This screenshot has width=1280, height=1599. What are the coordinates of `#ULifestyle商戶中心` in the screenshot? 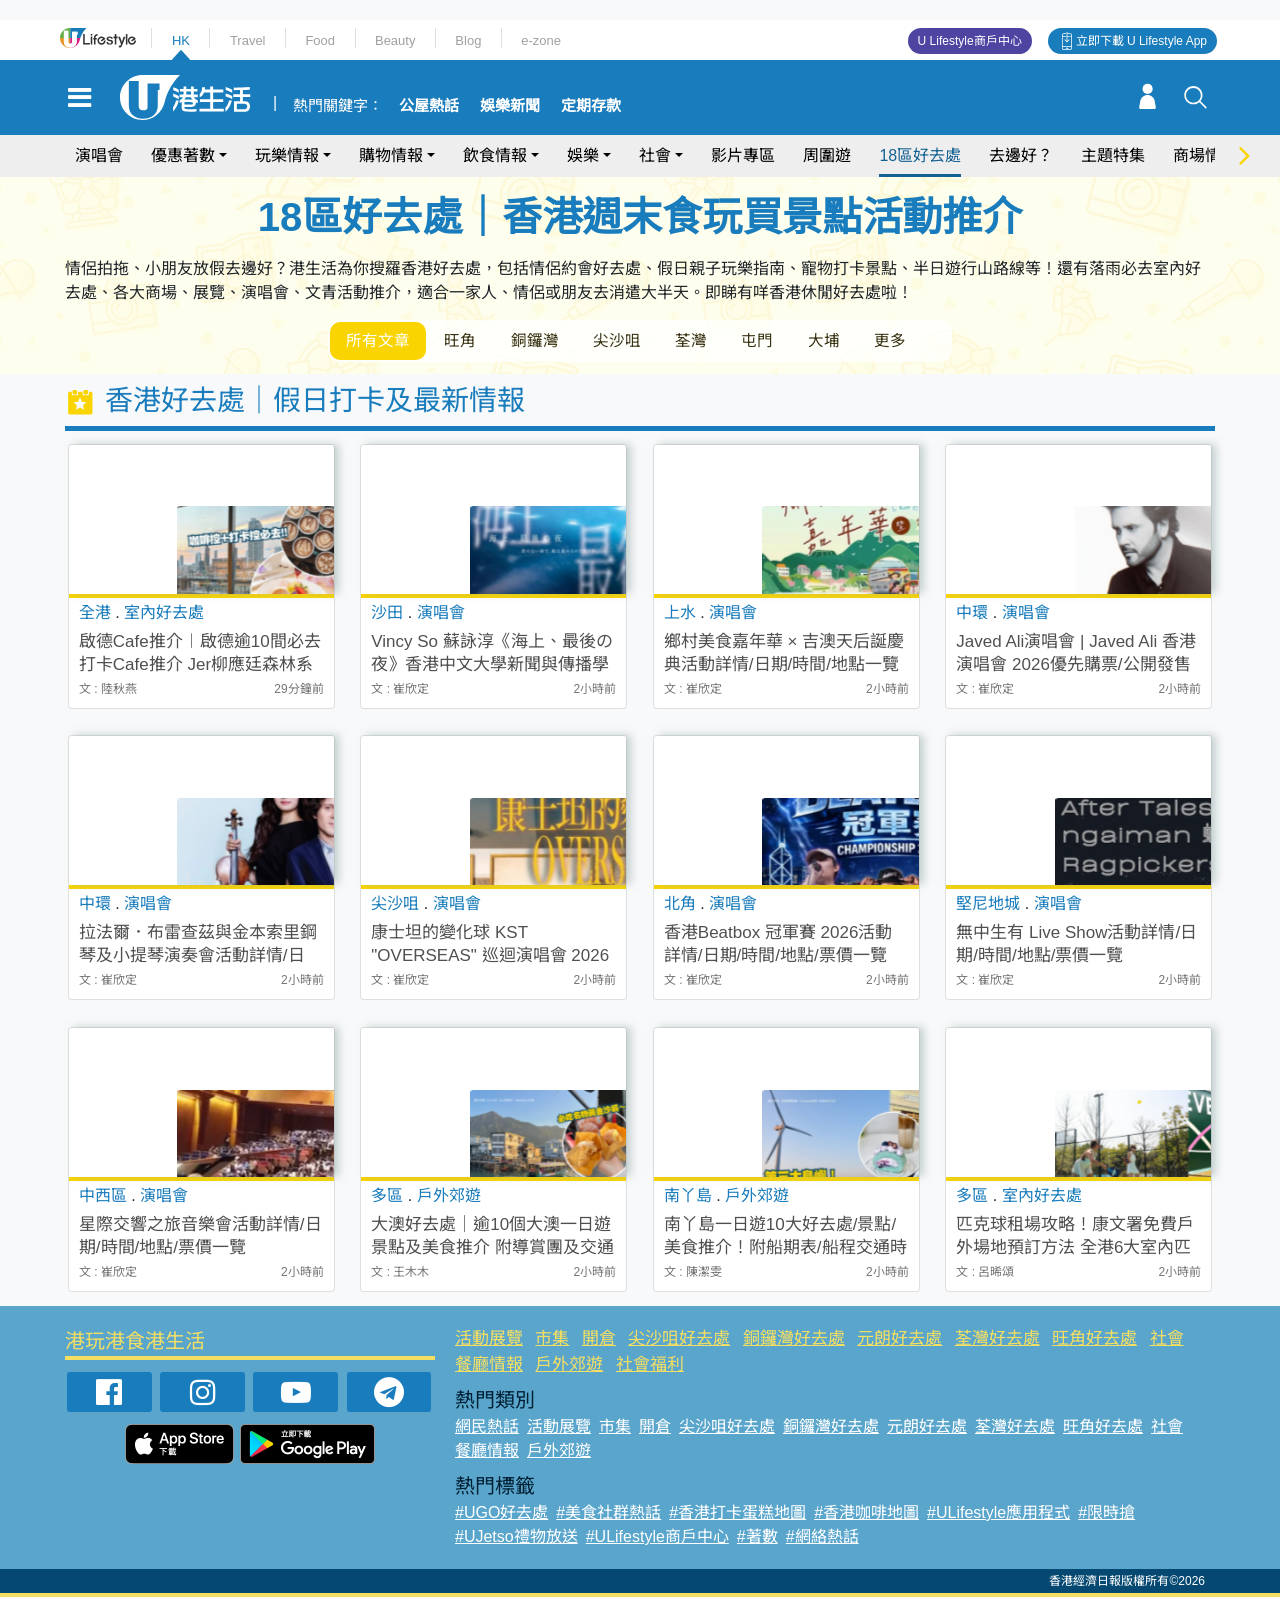 It's located at (657, 1538).